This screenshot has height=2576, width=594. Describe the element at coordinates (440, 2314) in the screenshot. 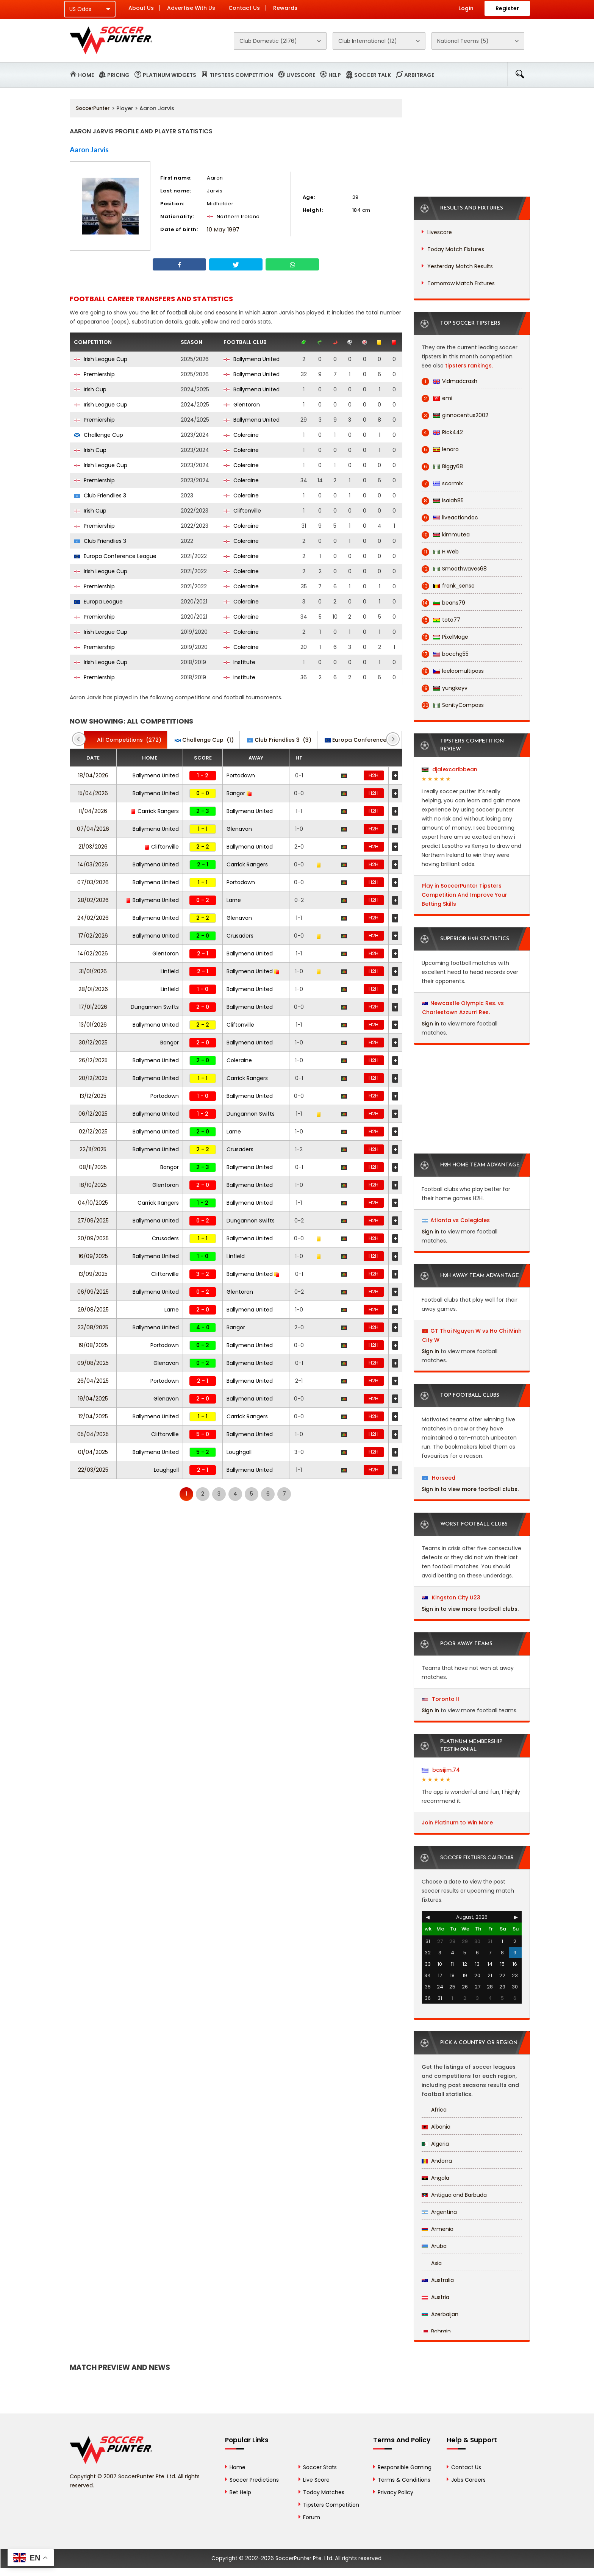

I see `Azerbaijan` at that location.